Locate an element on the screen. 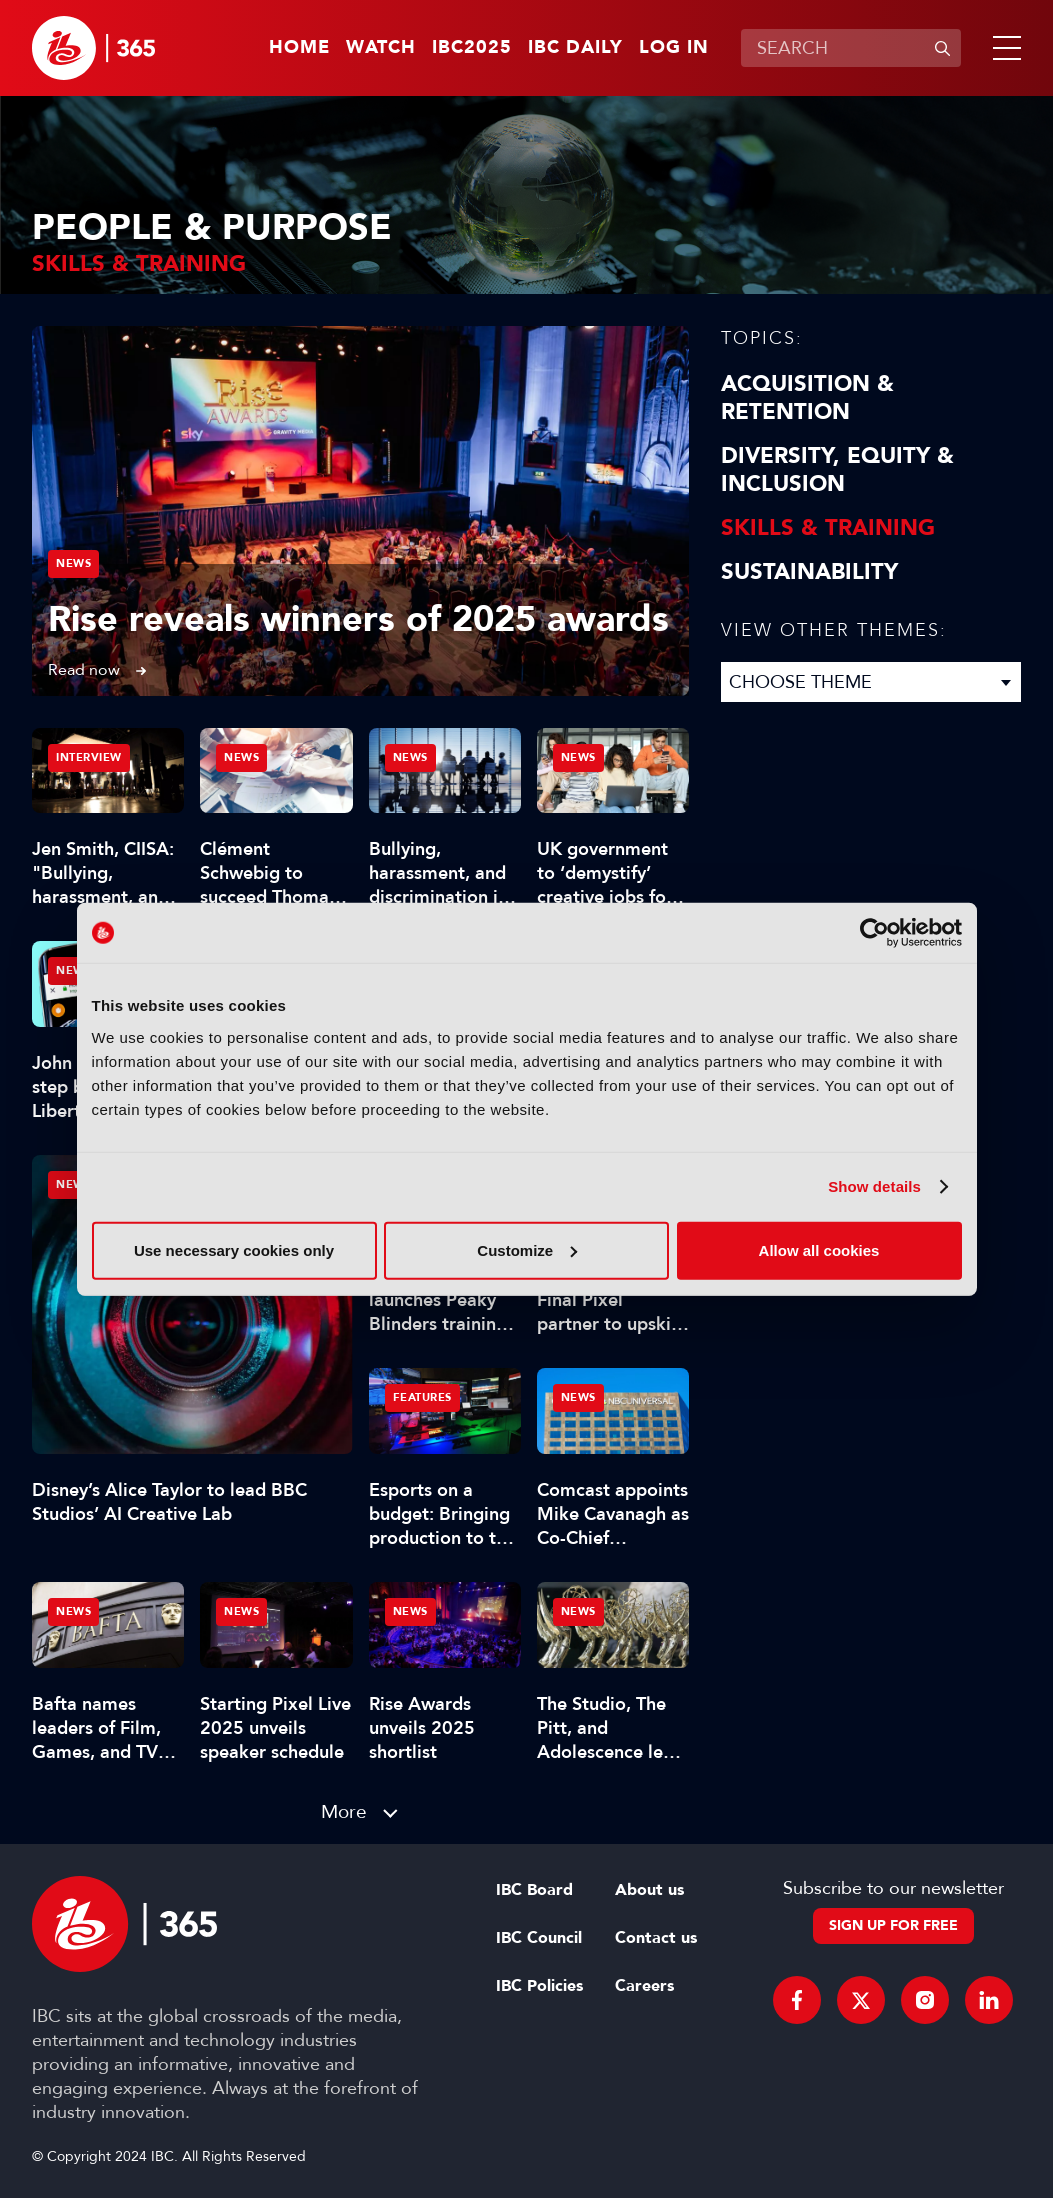  Sign up for free is located at coordinates (893, 1925).